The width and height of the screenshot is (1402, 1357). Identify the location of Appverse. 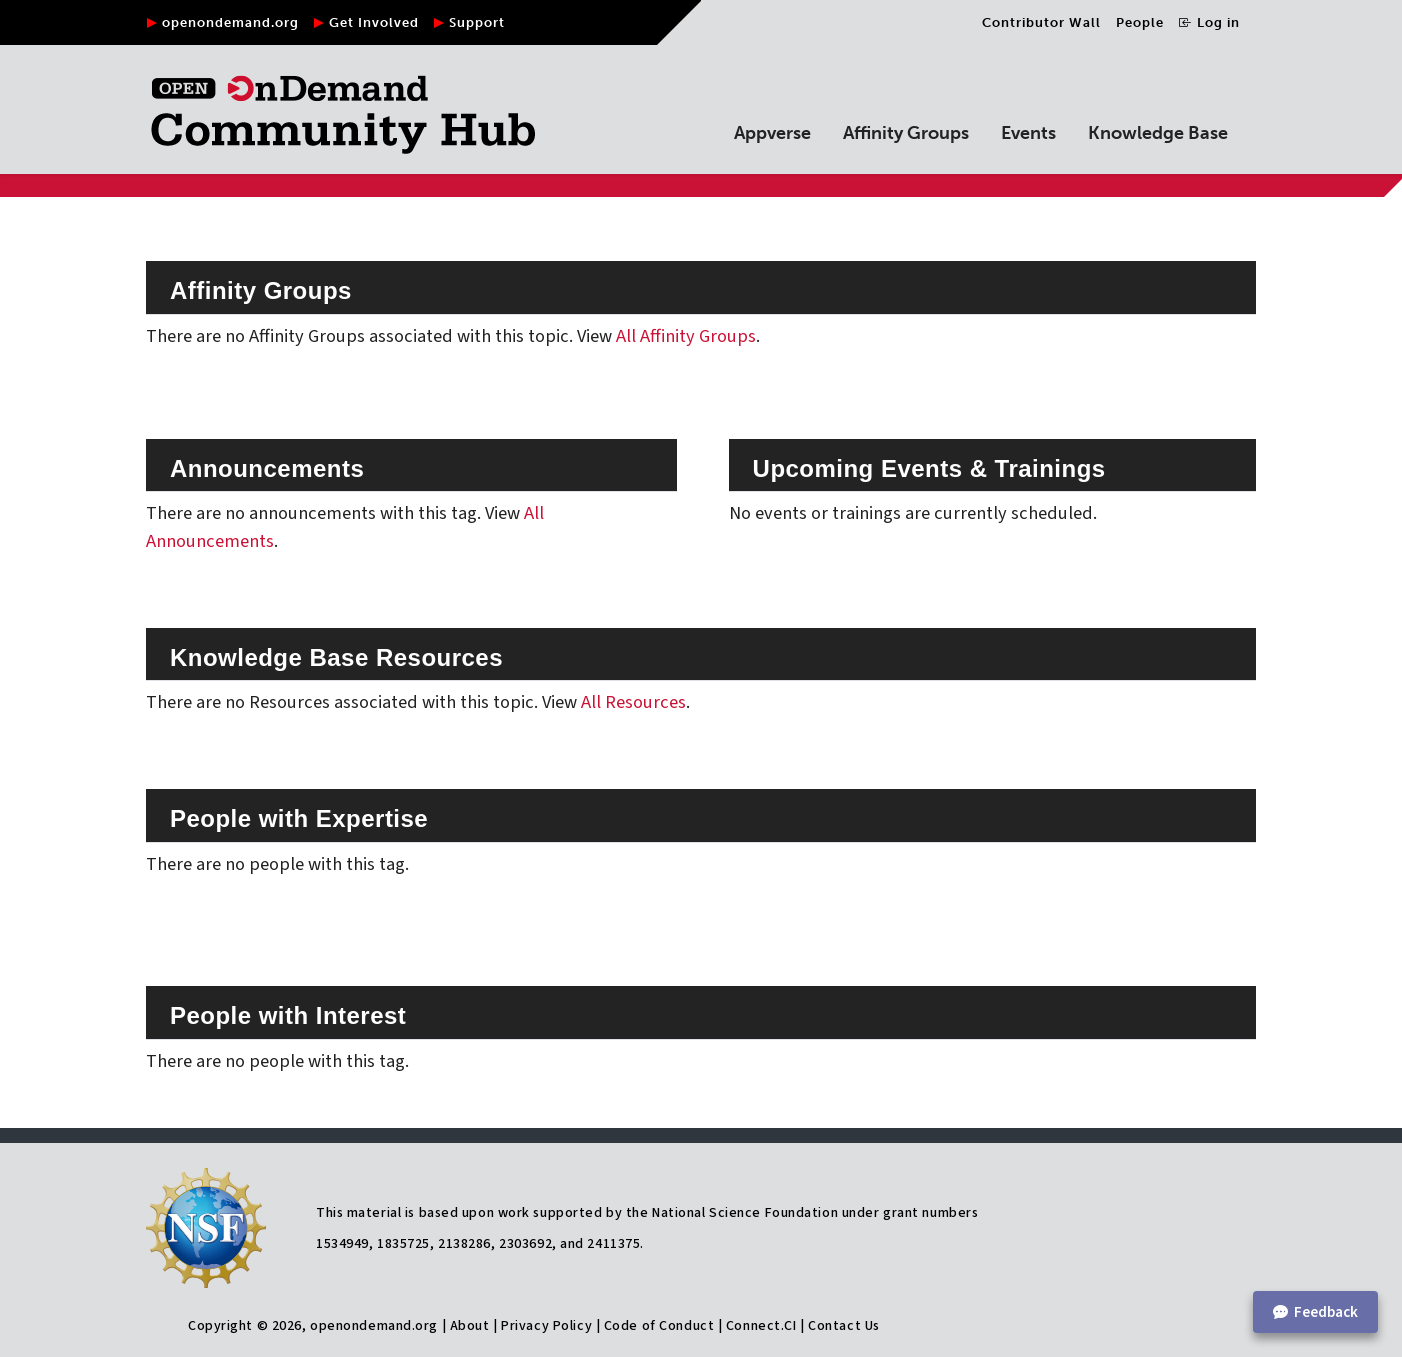
(772, 133).